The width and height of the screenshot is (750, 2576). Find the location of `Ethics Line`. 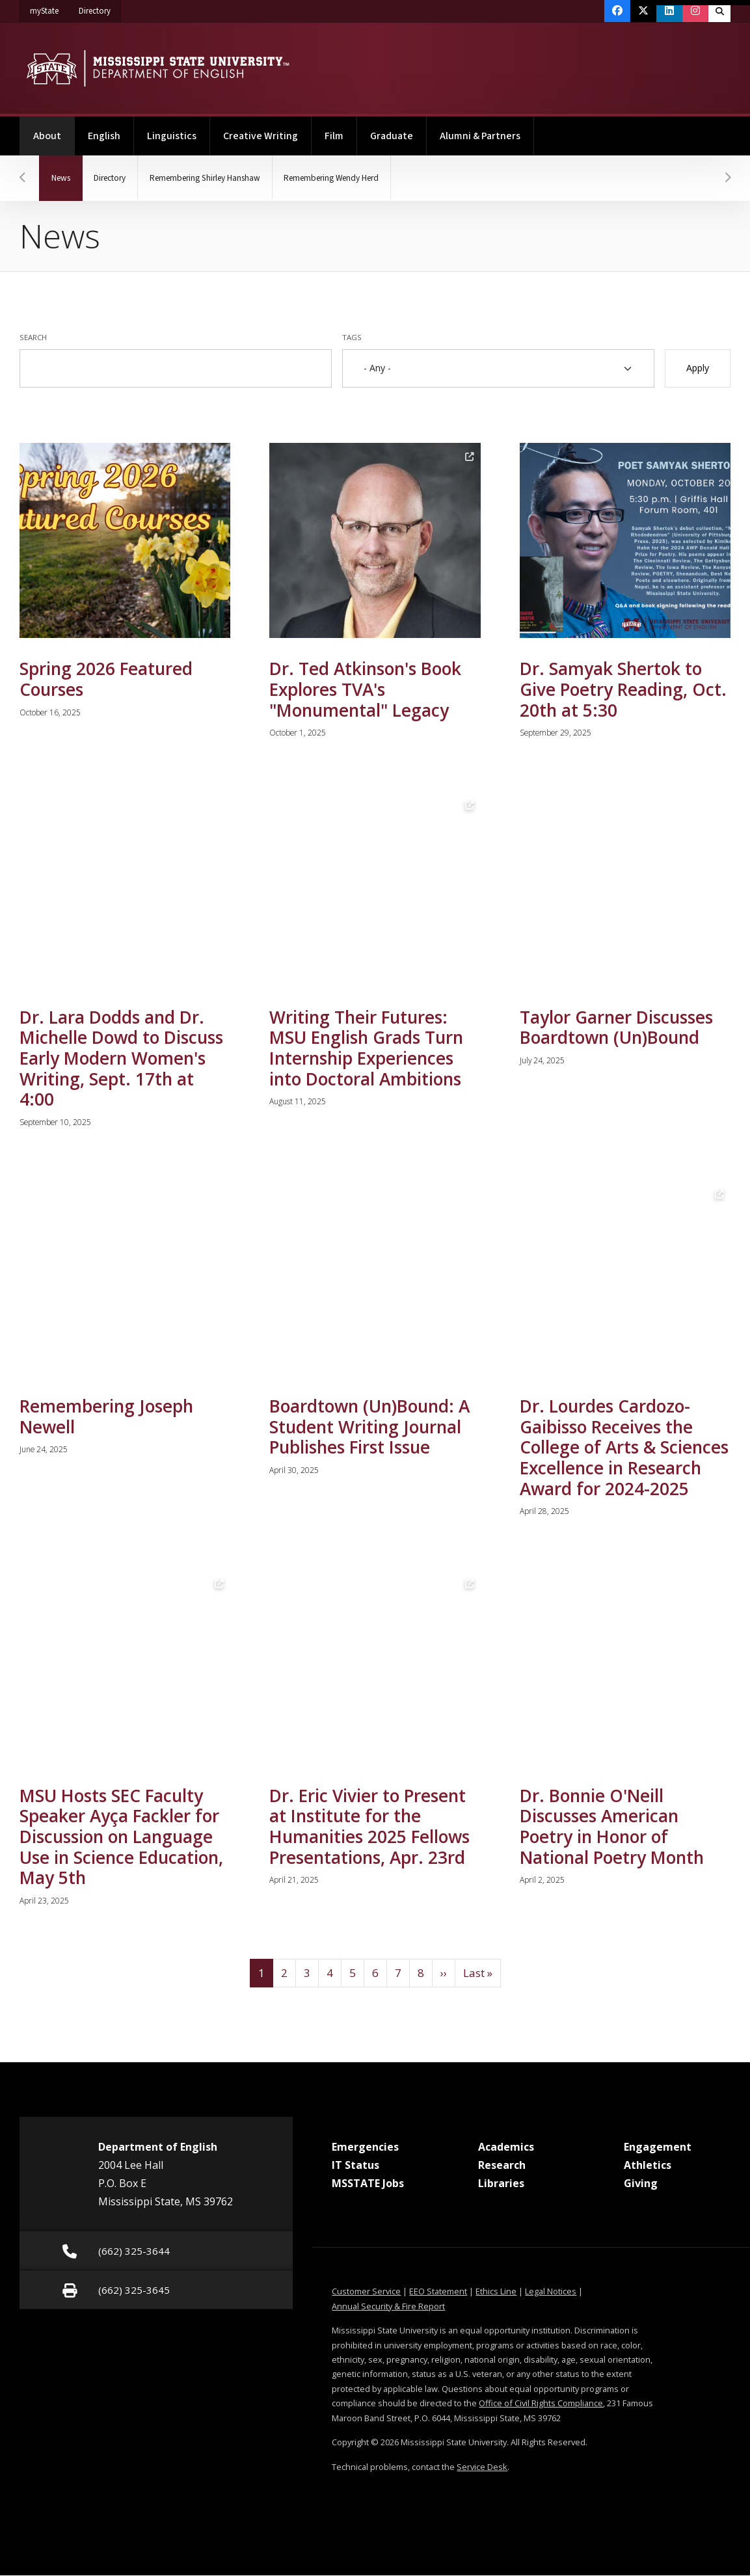

Ethics Line is located at coordinates (495, 2292).